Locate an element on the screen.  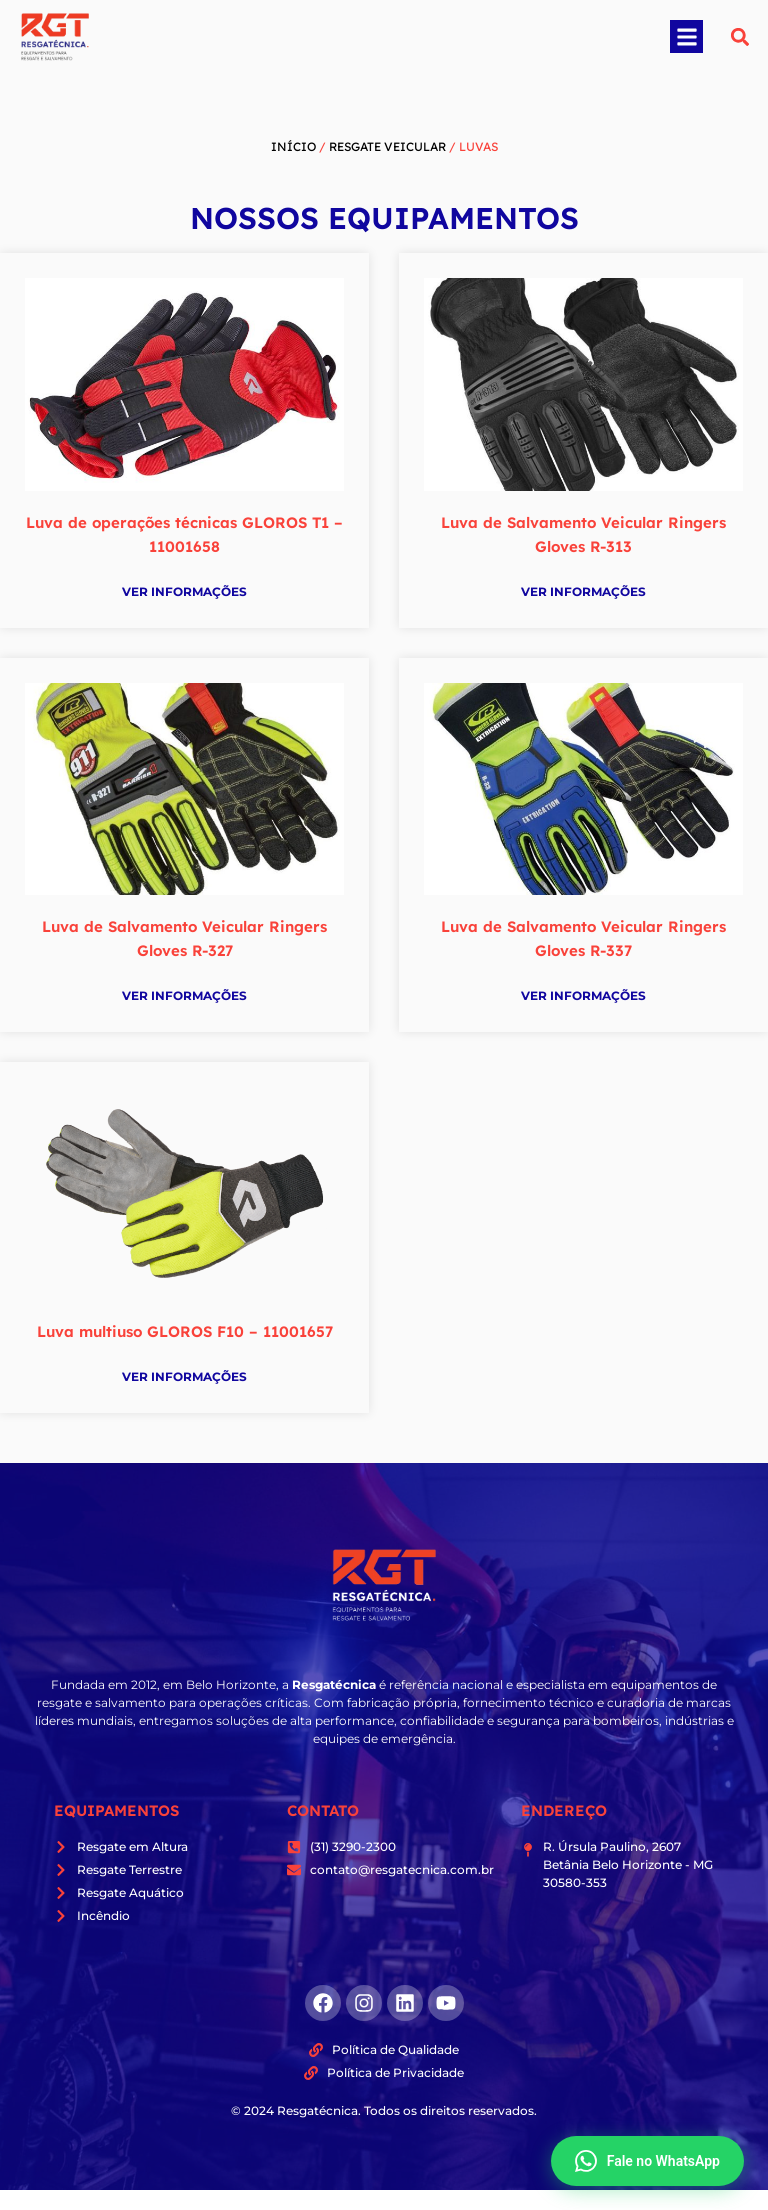
Luva multiuso GLOROS F10 – 11001657 is located at coordinates (185, 1331).